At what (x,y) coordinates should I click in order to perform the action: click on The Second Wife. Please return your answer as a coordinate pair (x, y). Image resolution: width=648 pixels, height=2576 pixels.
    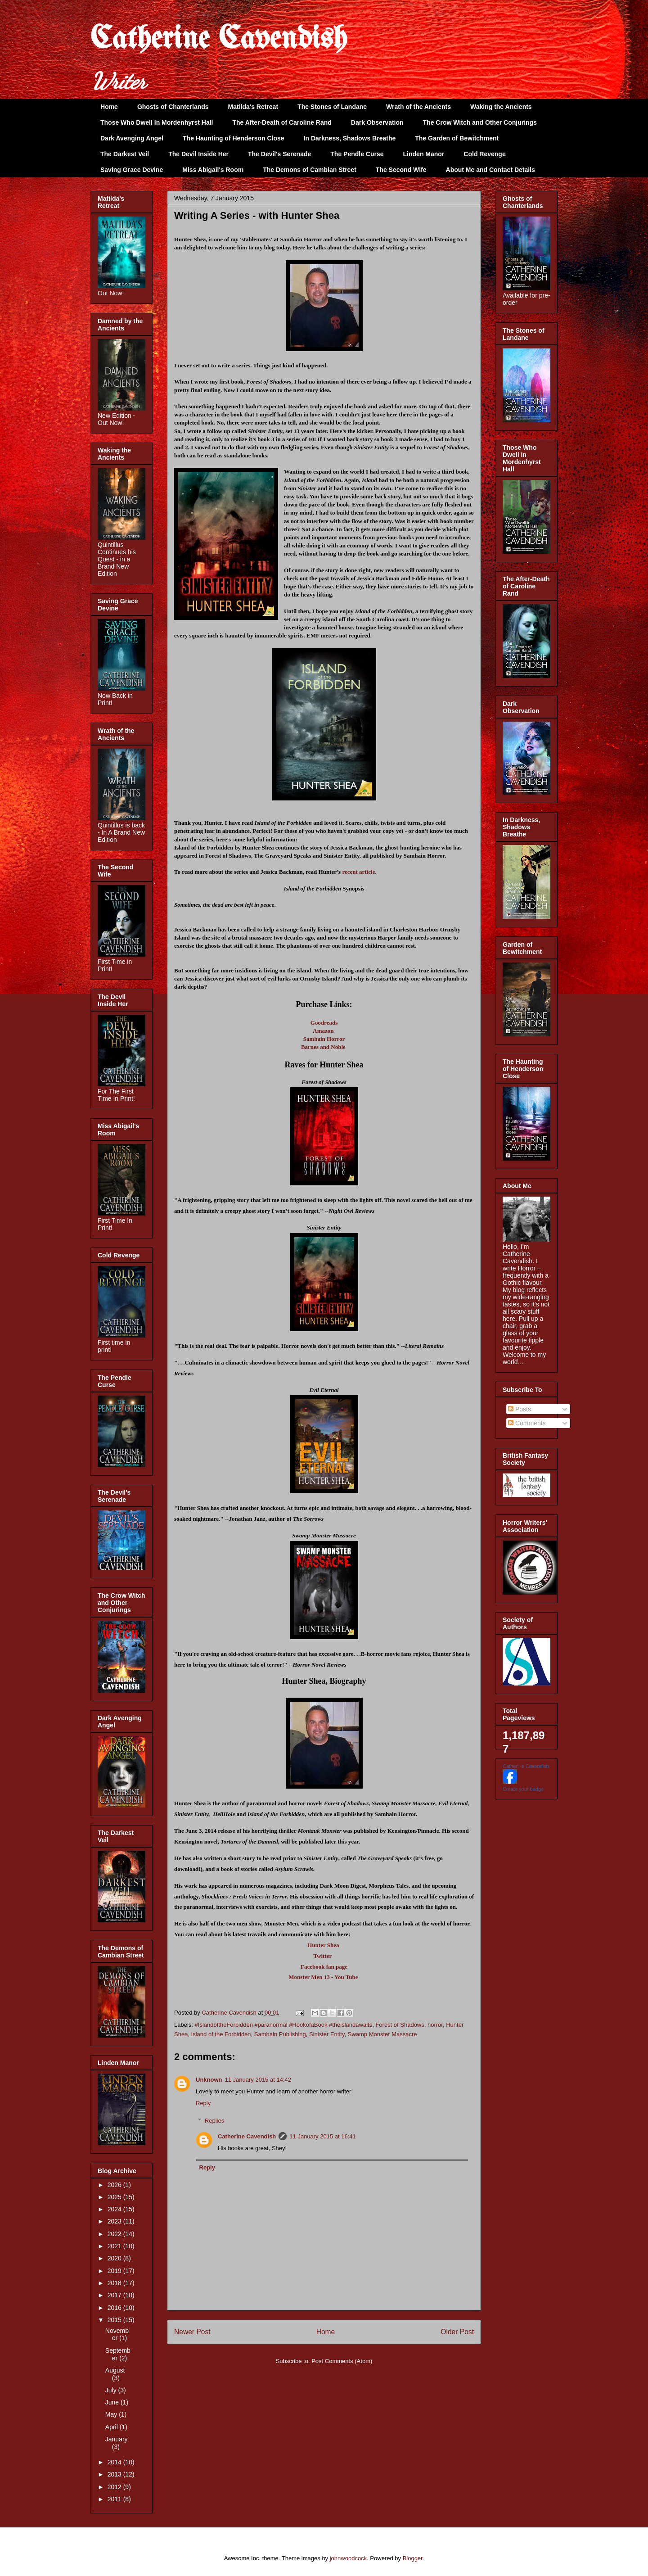
    Looking at the image, I should click on (401, 169).